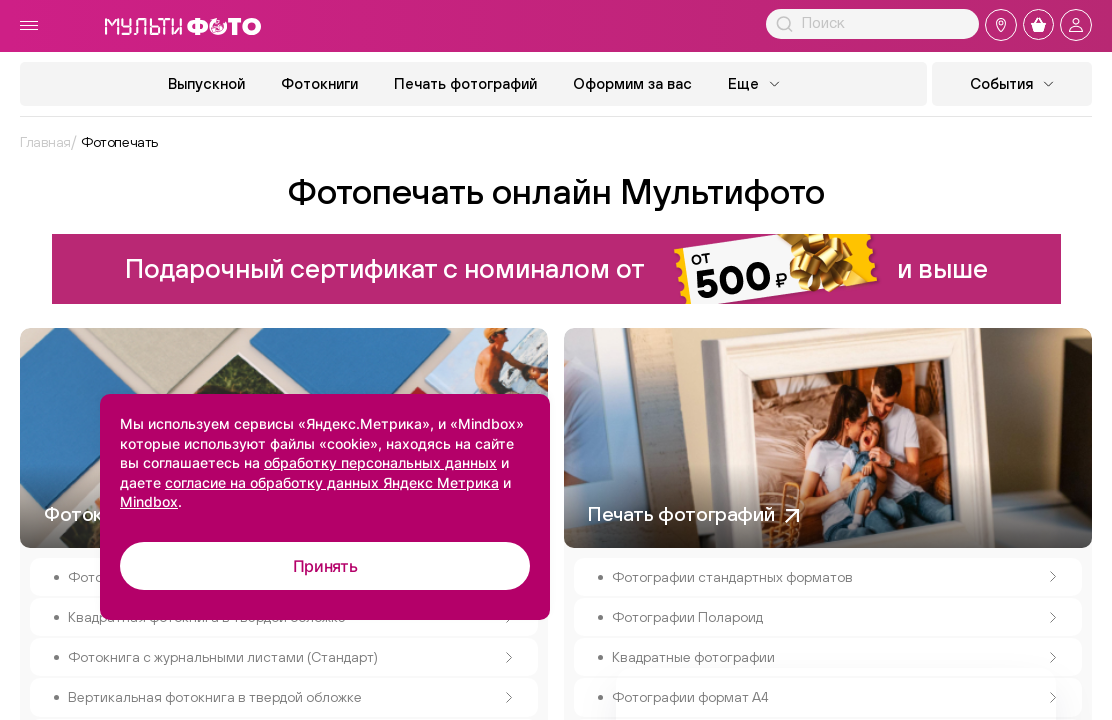  What do you see at coordinates (834, 577) in the screenshot?
I see `Фотографии стандартных форматов` at bounding box center [834, 577].